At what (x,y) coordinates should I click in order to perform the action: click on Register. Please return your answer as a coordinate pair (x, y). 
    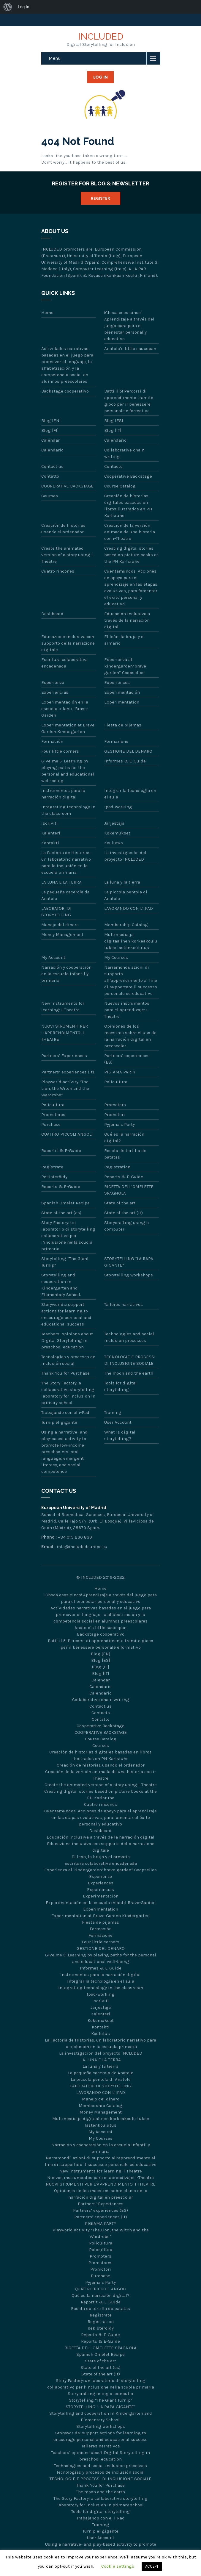
    Looking at the image, I should click on (100, 198).